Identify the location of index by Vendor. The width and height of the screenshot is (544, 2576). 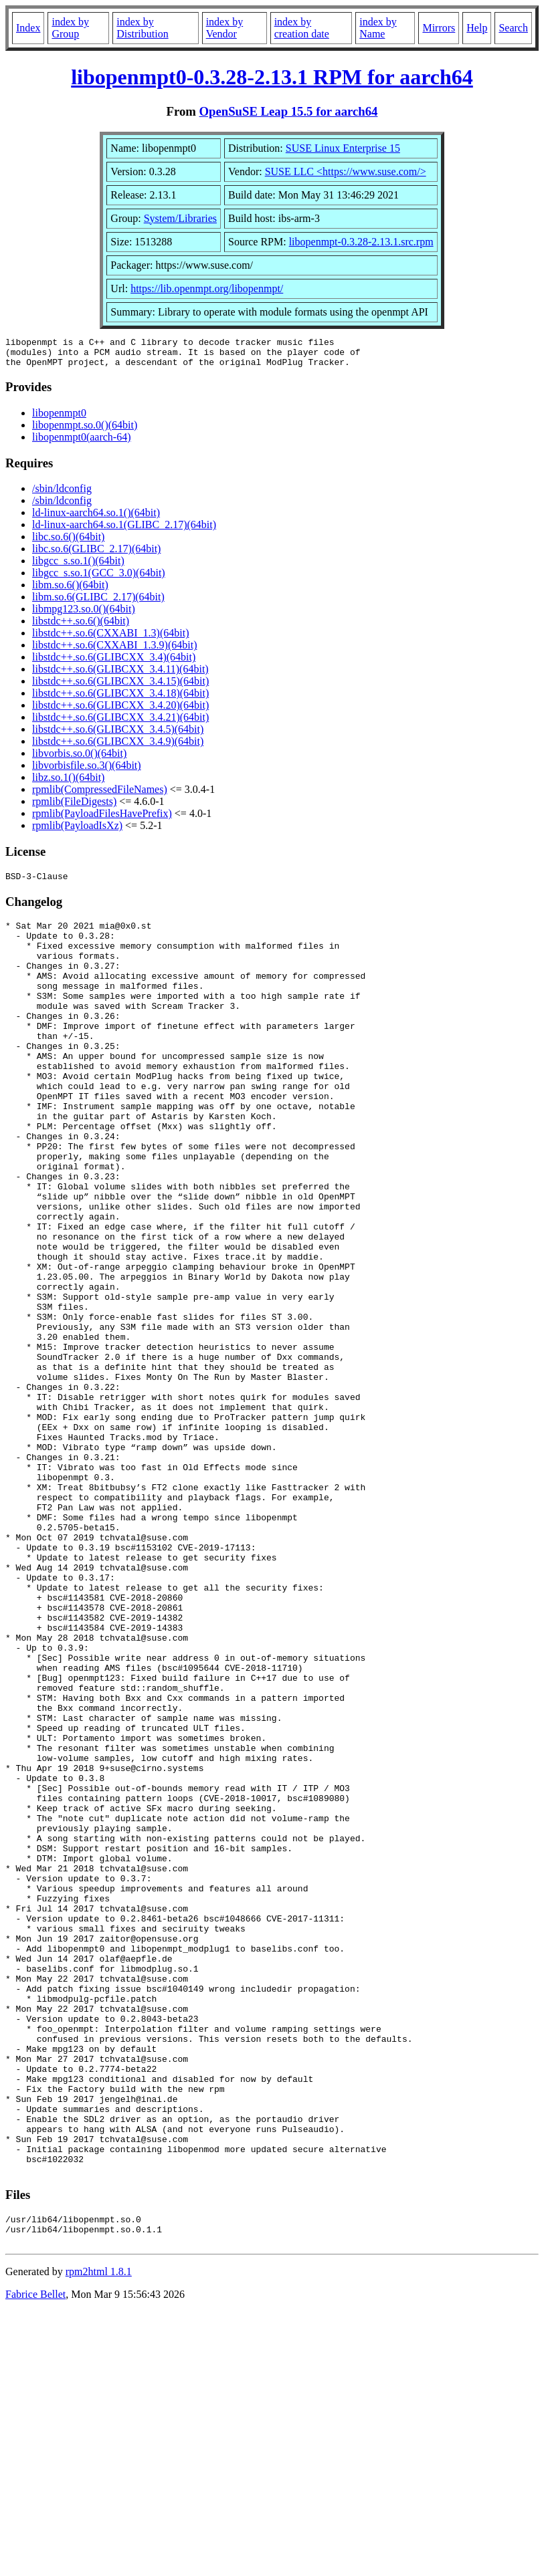
(225, 27).